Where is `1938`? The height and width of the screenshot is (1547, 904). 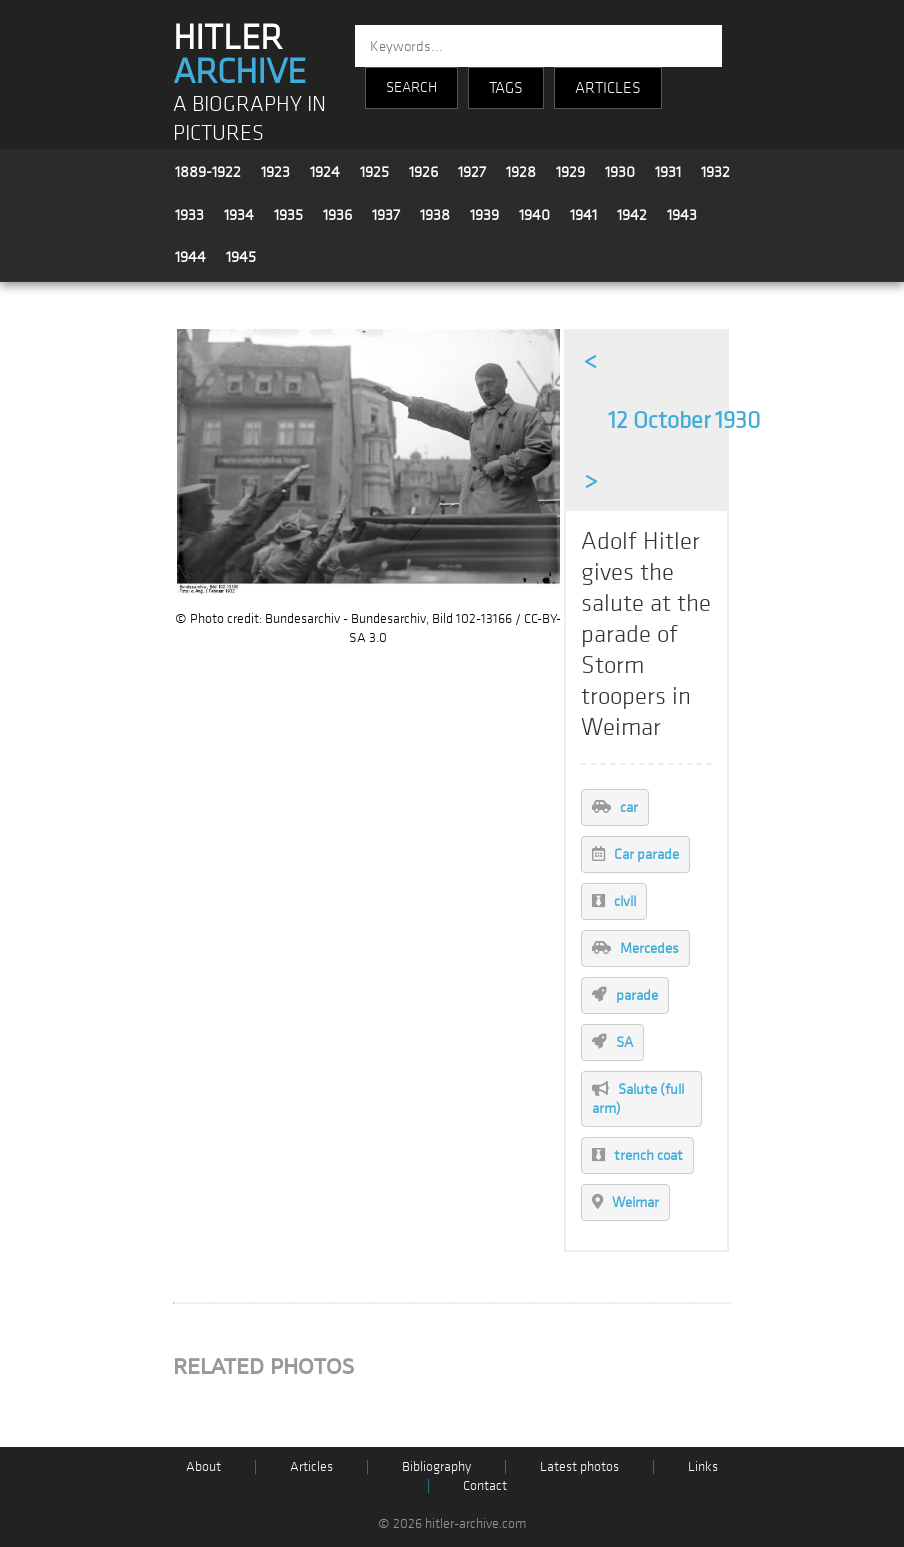 1938 is located at coordinates (435, 215).